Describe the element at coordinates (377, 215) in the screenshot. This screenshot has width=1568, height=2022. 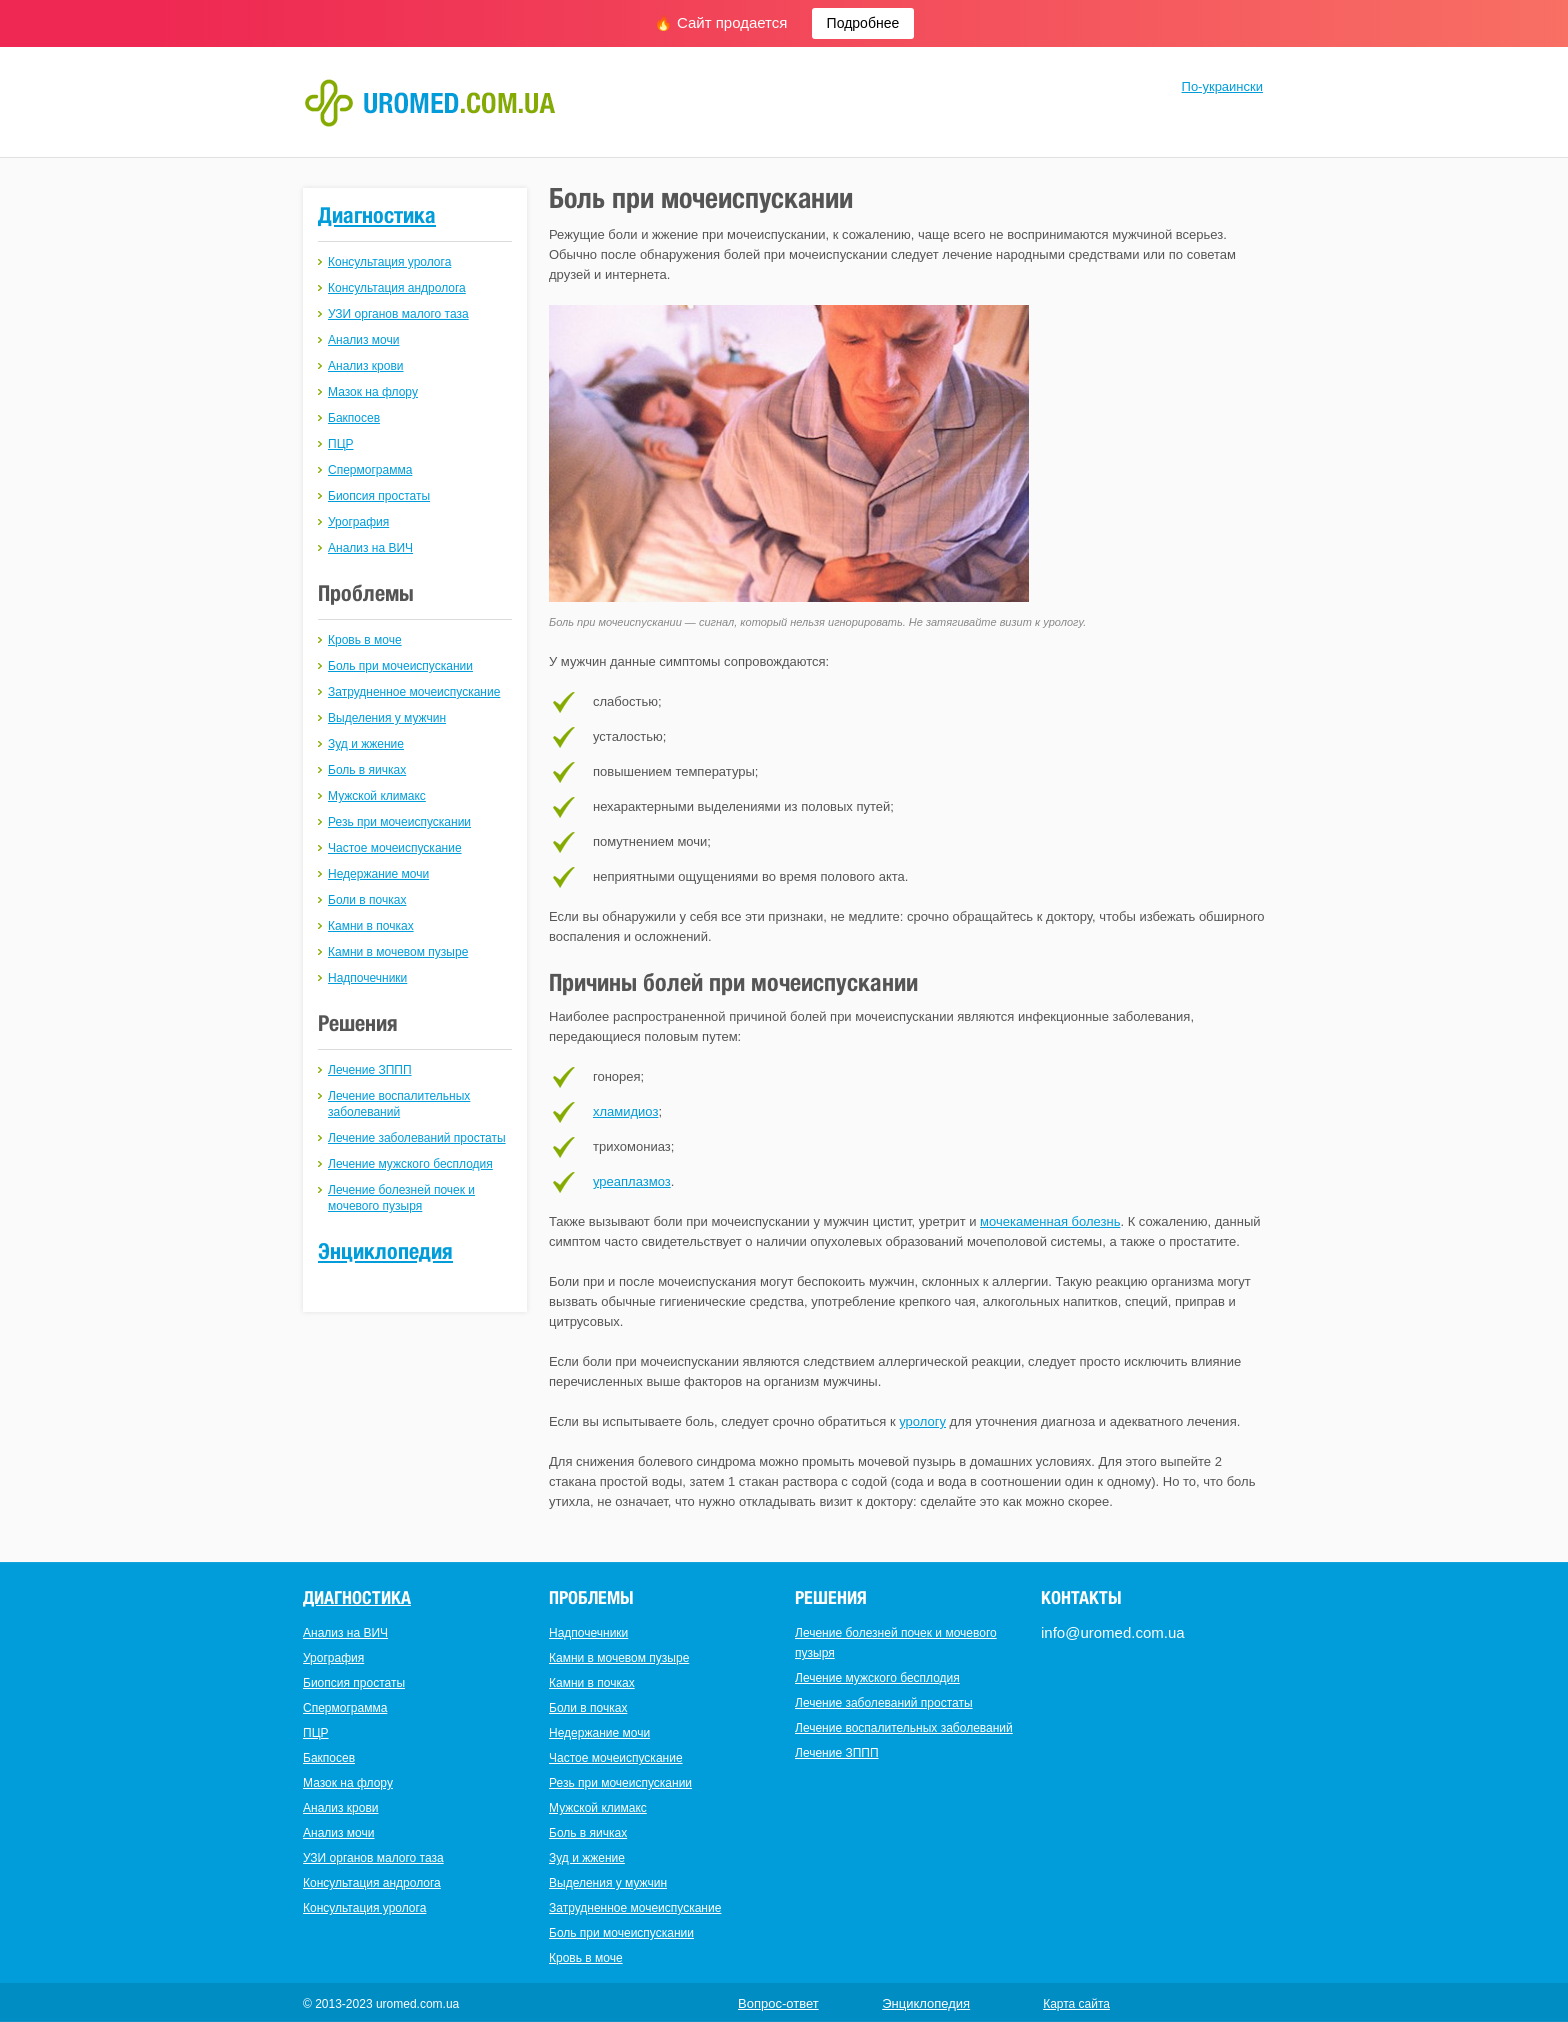
I see `Диагностика` at that location.